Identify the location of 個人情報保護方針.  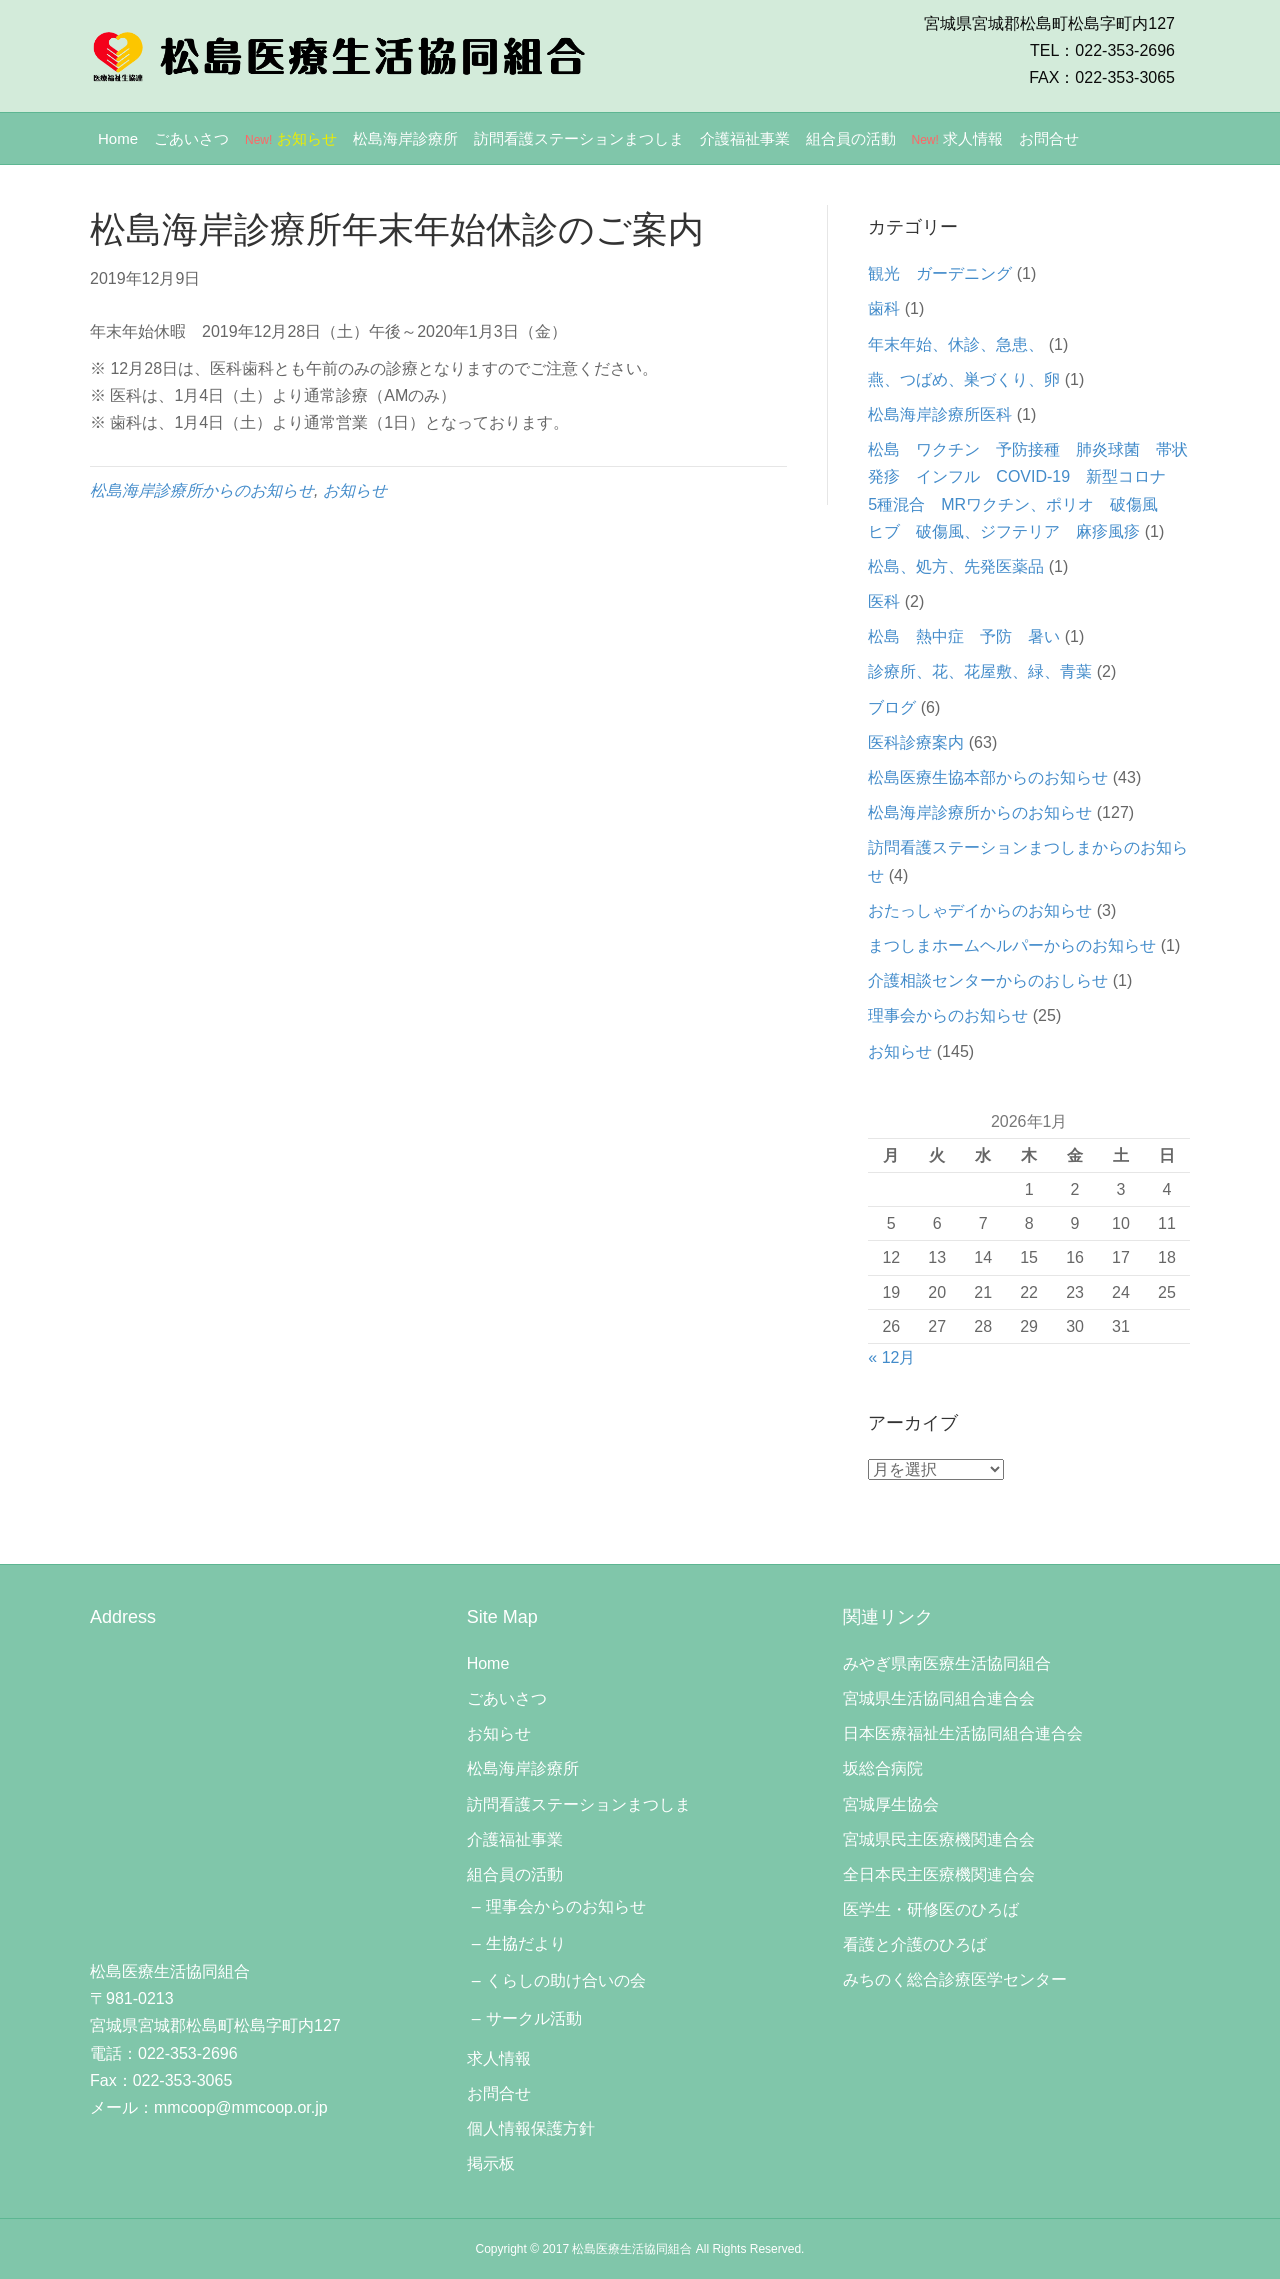
(531, 2128).